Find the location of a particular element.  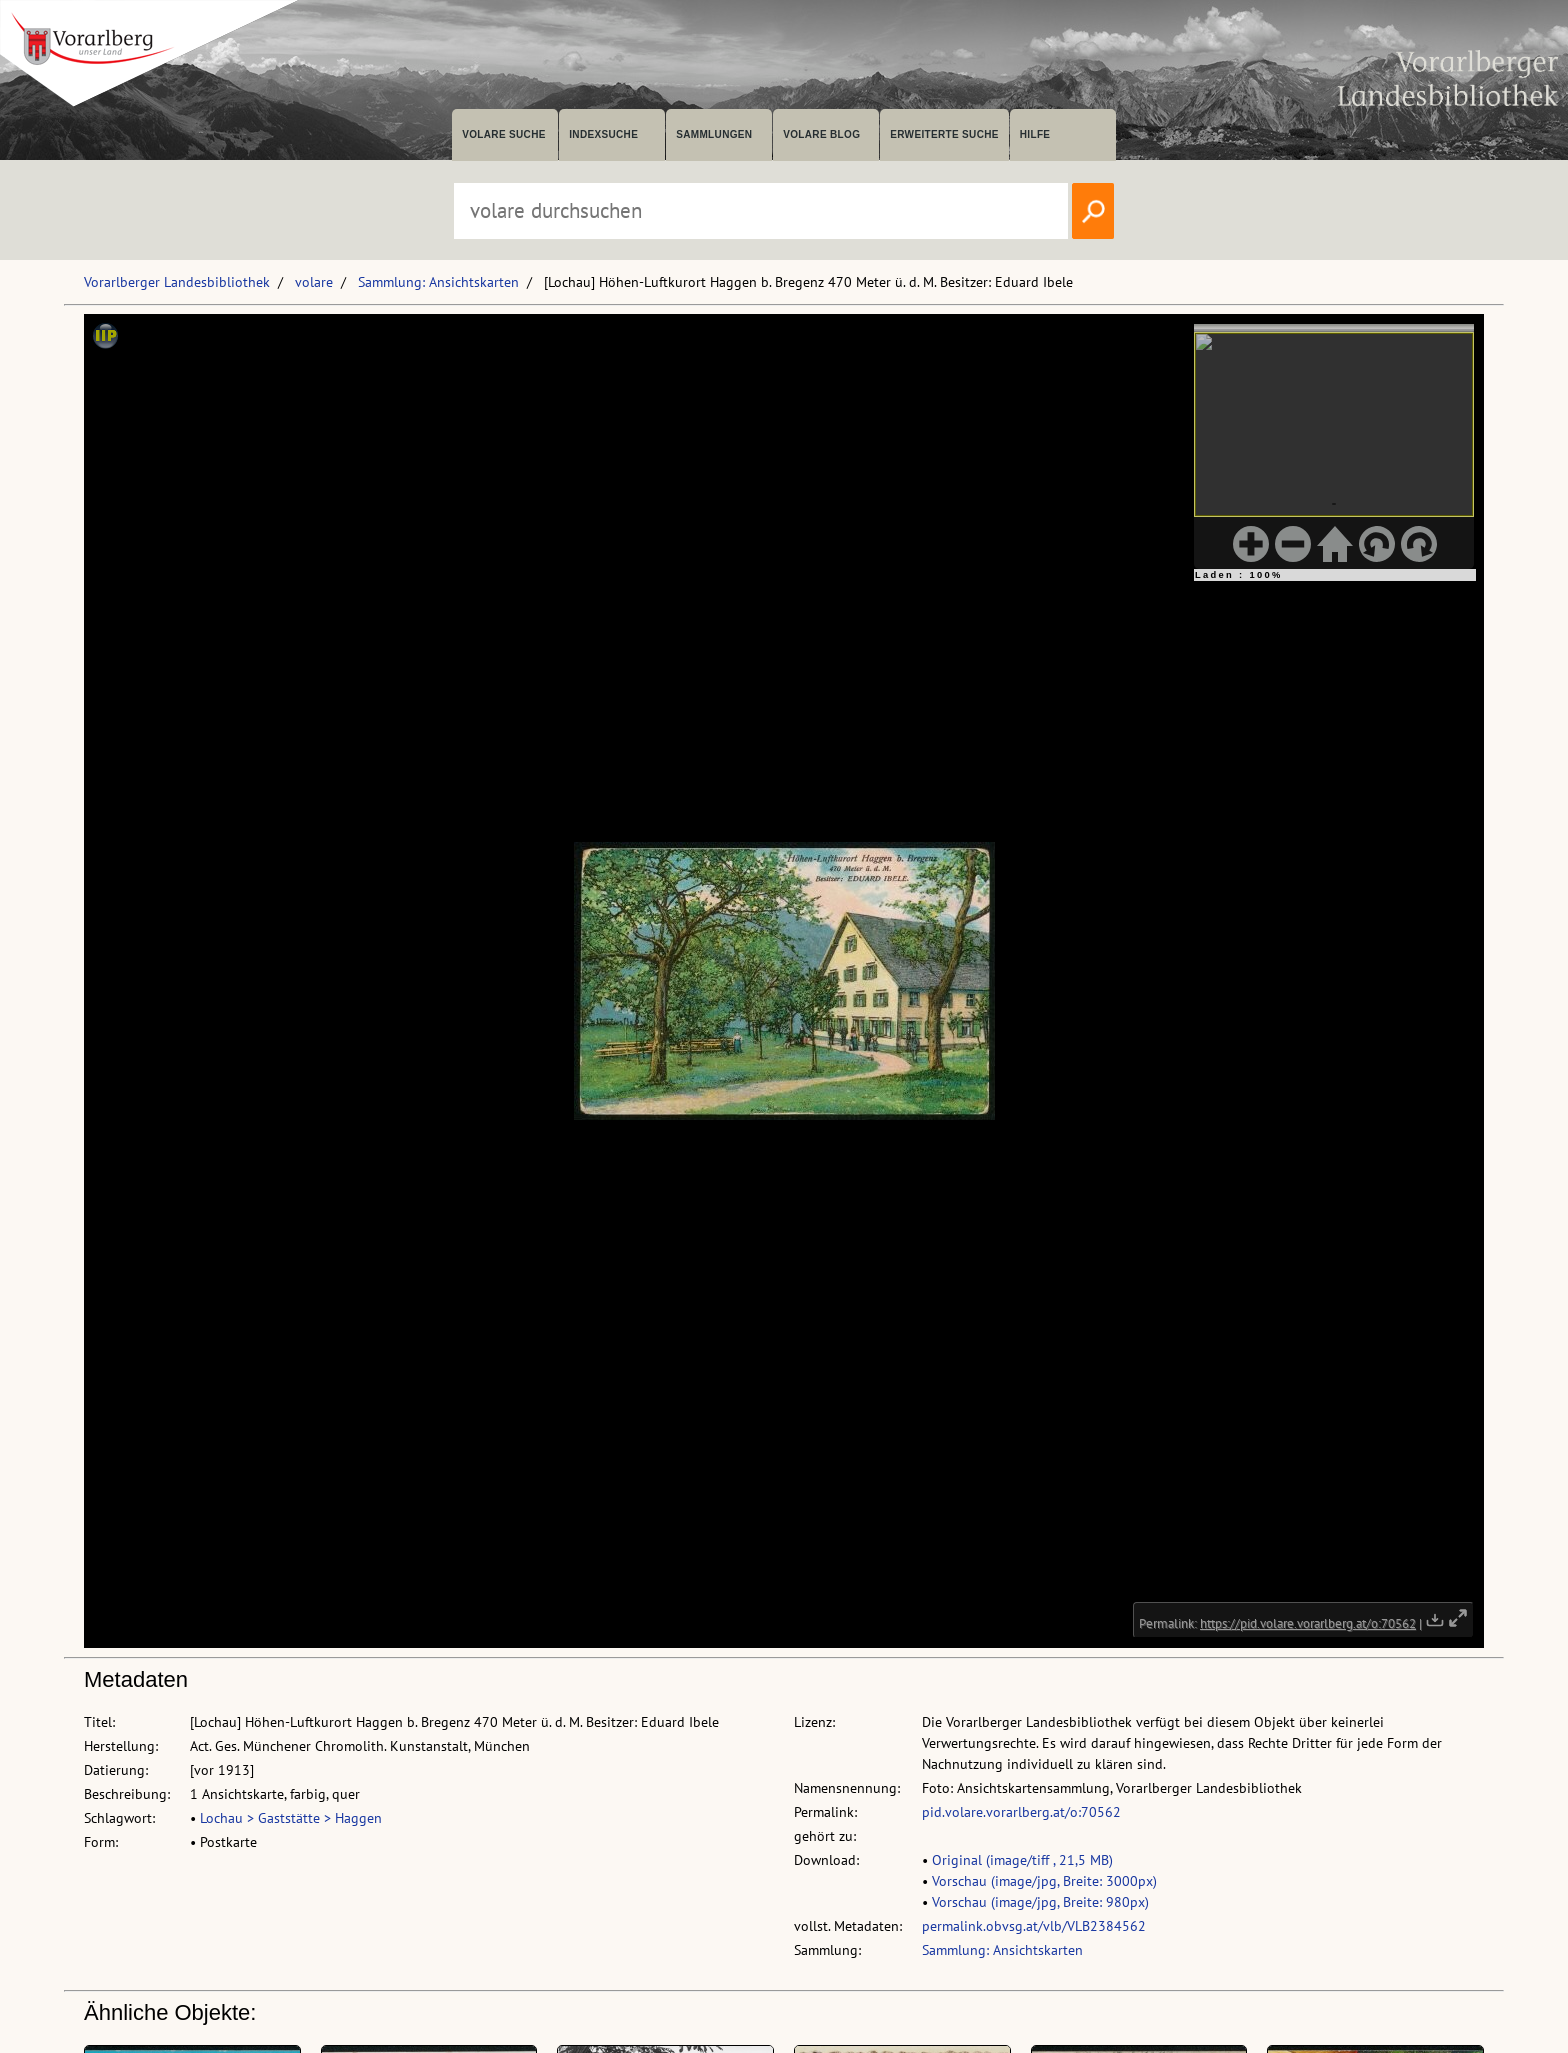

[Suchbegriff eingeben, um volare zu durchsuchen] is located at coordinates (761, 211).